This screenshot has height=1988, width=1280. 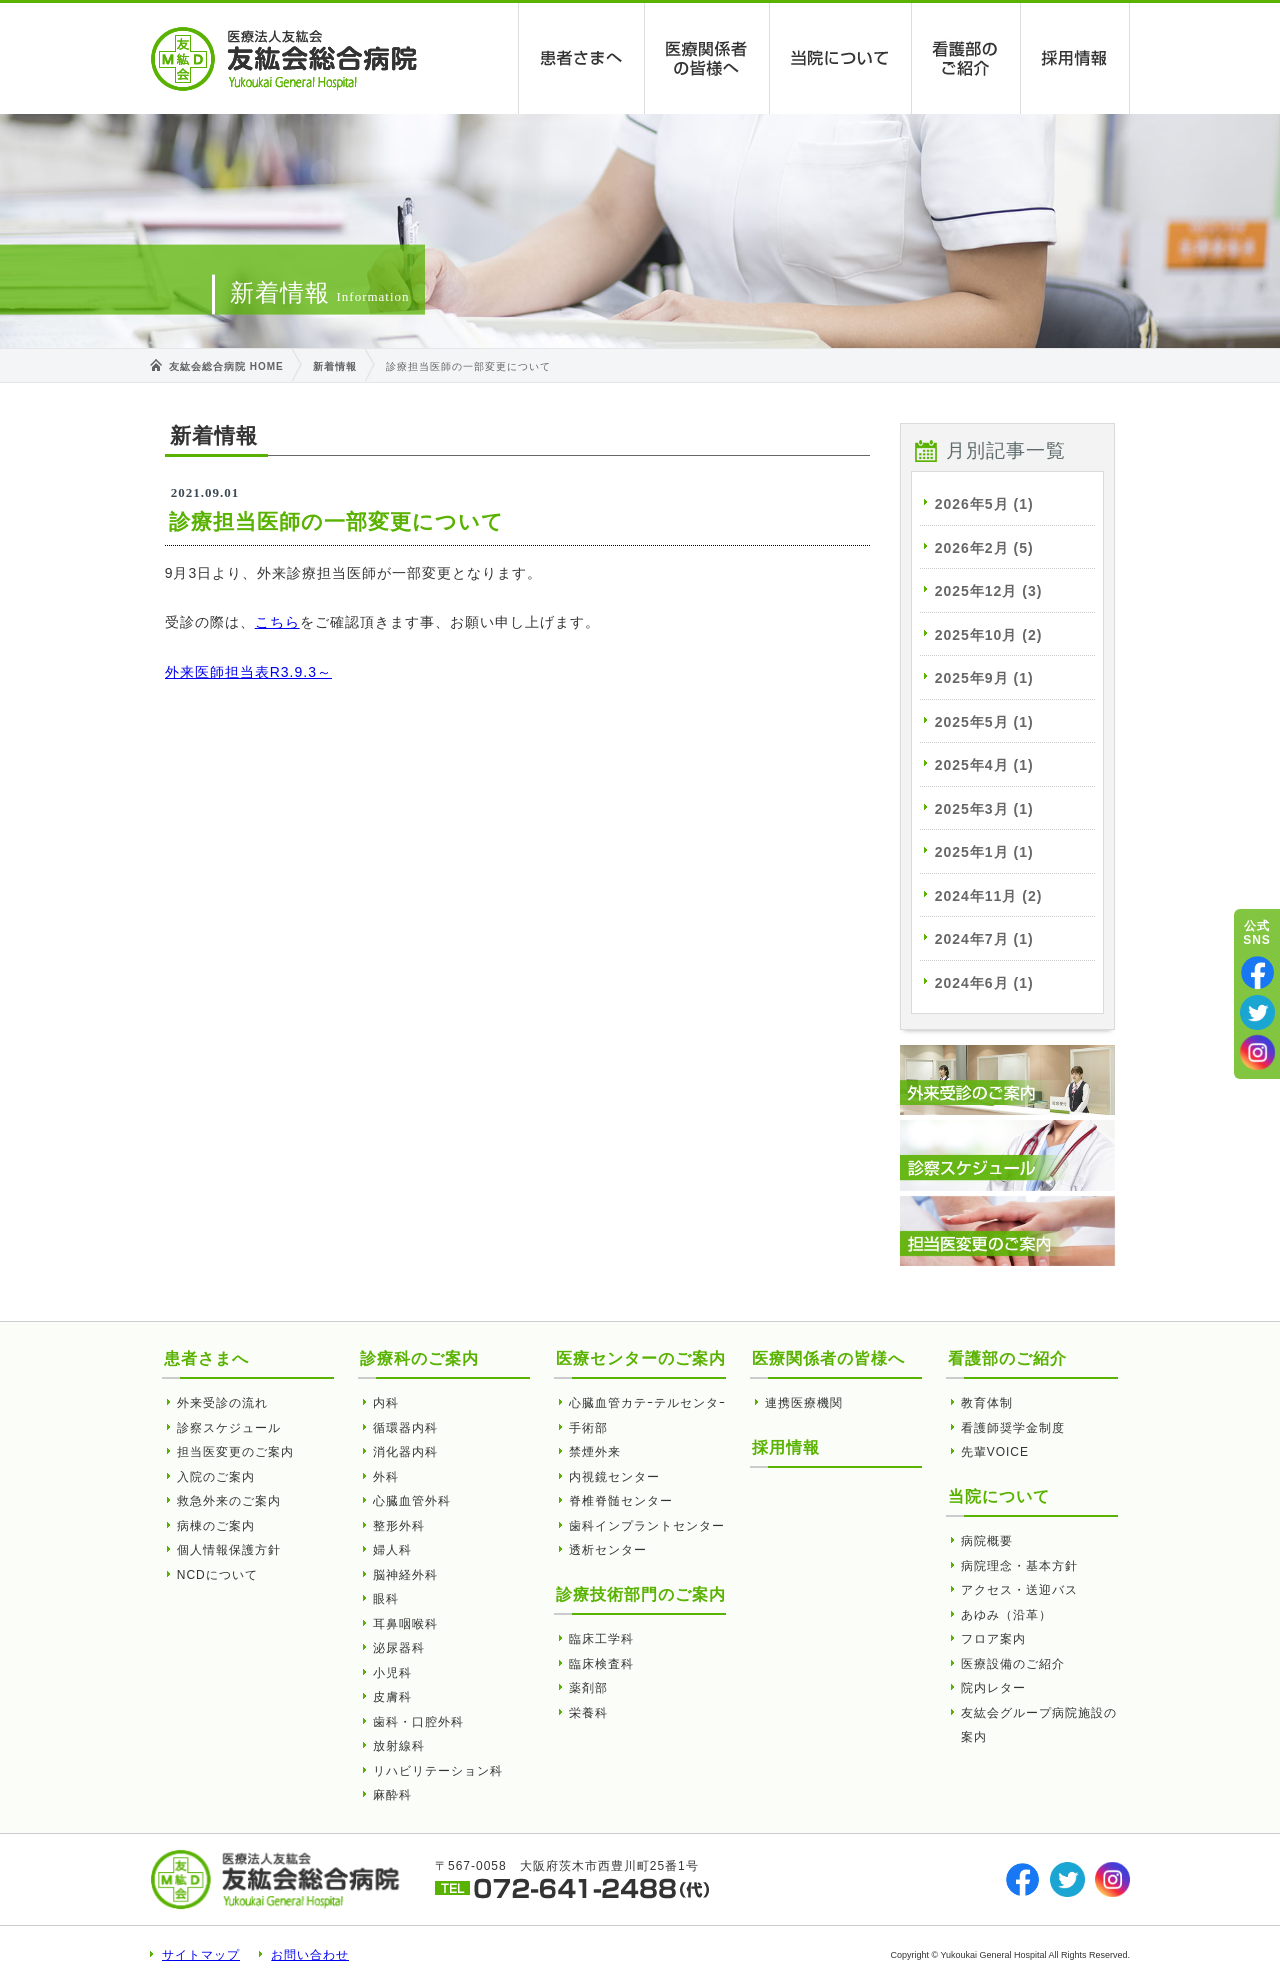 What do you see at coordinates (984, 983) in the screenshot?
I see `2024年6月` at bounding box center [984, 983].